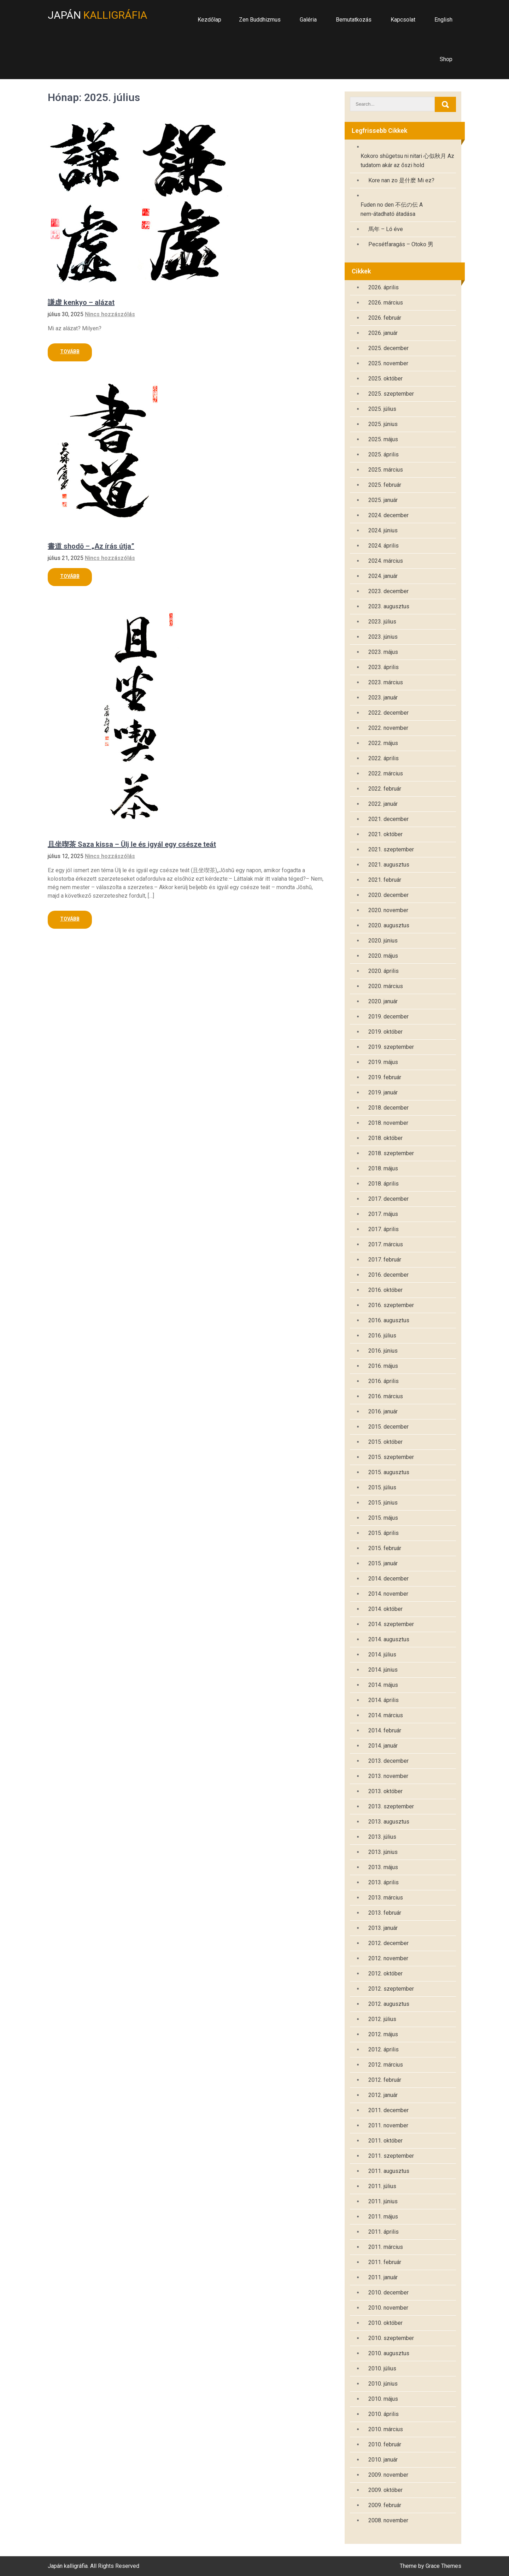 This screenshot has width=509, height=2576. What do you see at coordinates (407, 161) in the screenshot?
I see `Kokoro shūgetsu ni nitari 心似秋月 Az tudatom akár az őszi hold` at bounding box center [407, 161].